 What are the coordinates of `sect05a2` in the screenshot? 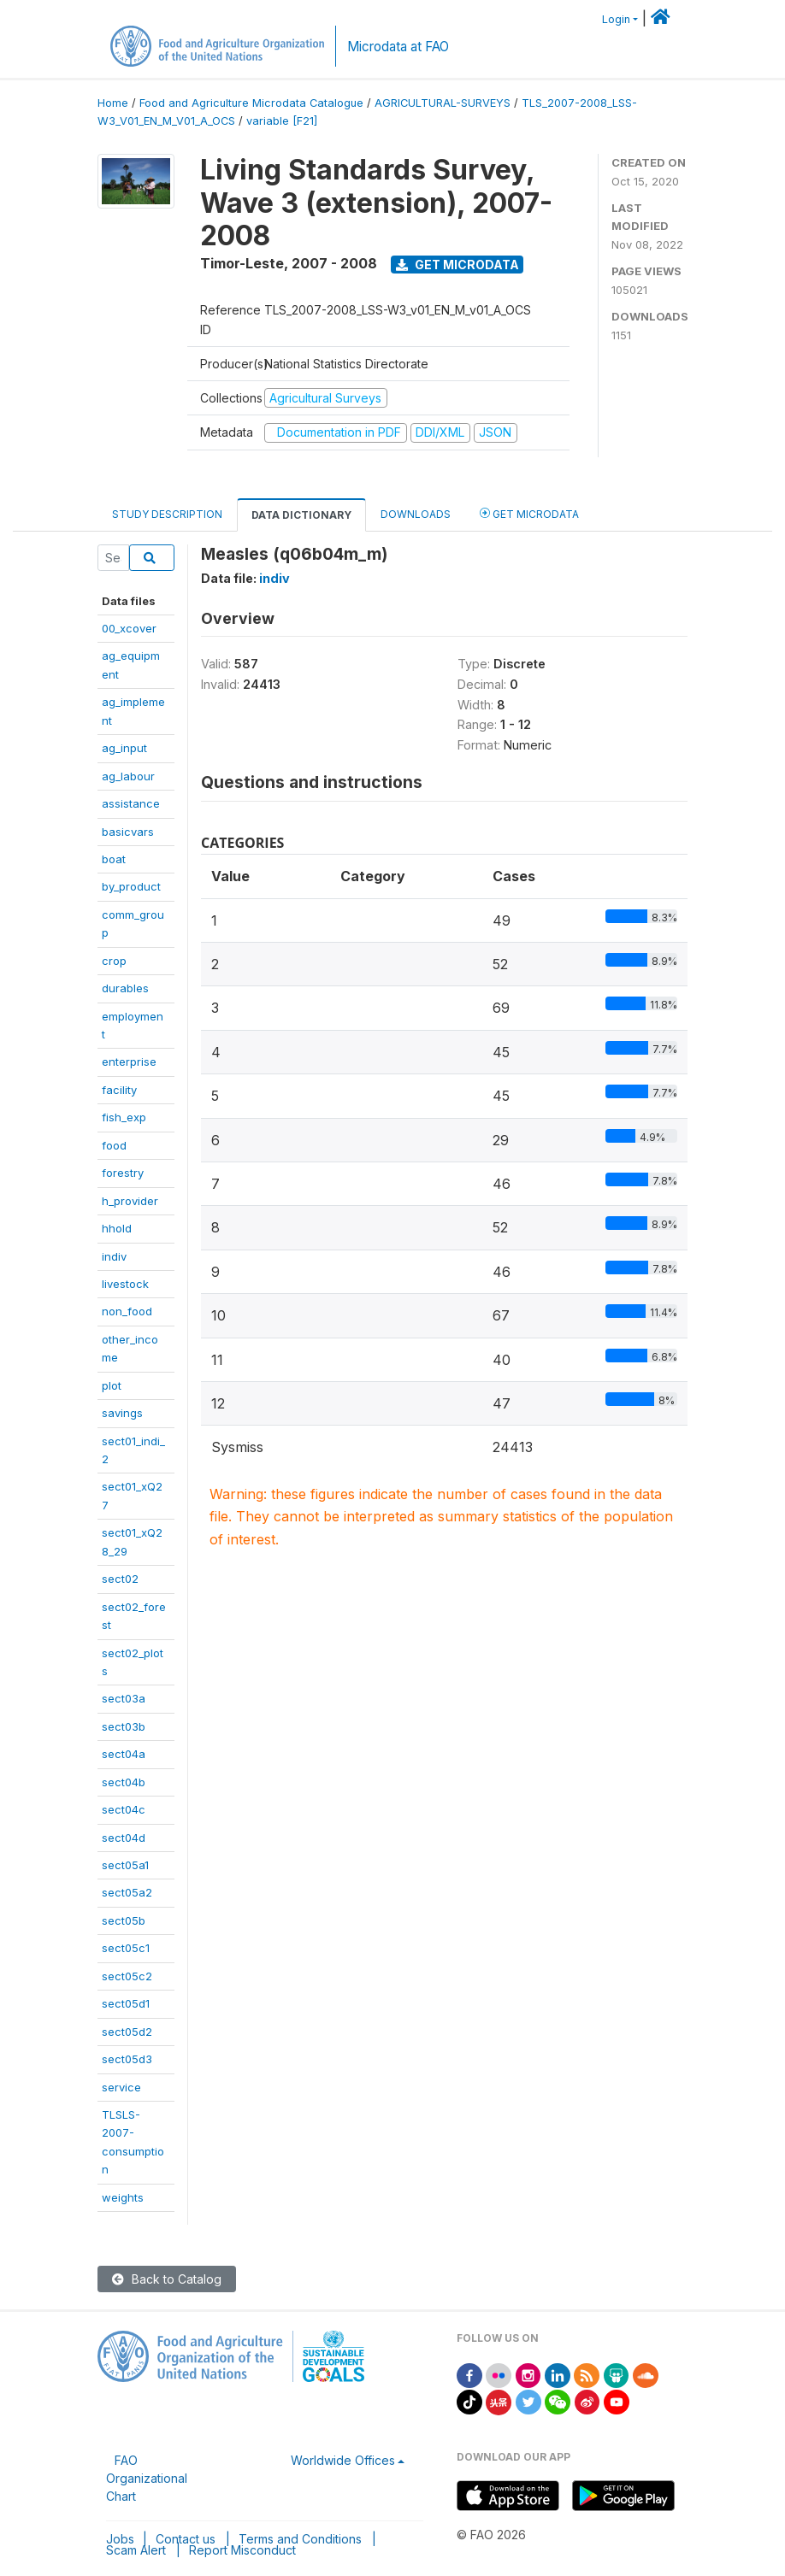 It's located at (127, 1892).